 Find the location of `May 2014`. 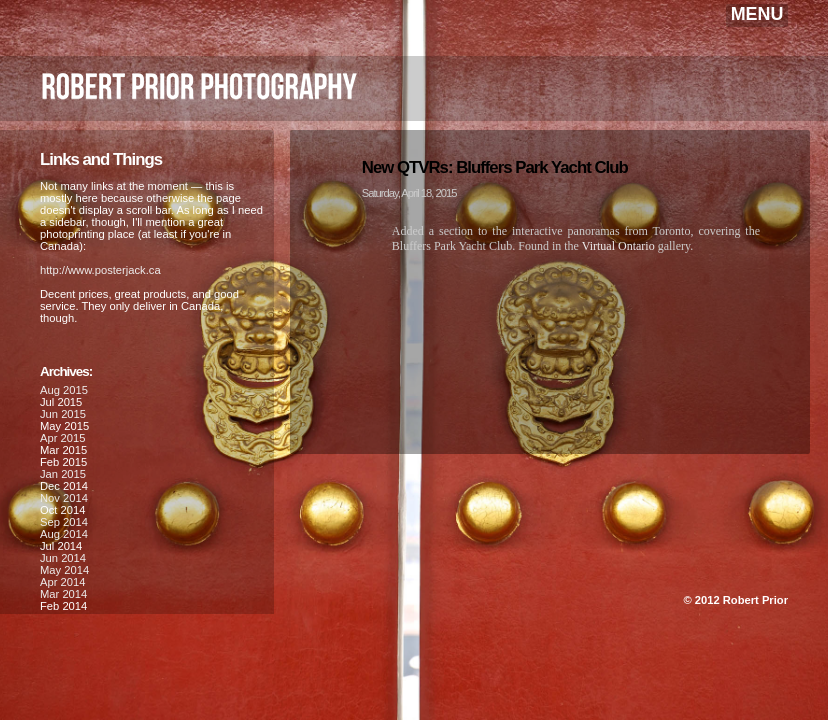

May 2014 is located at coordinates (64, 570).